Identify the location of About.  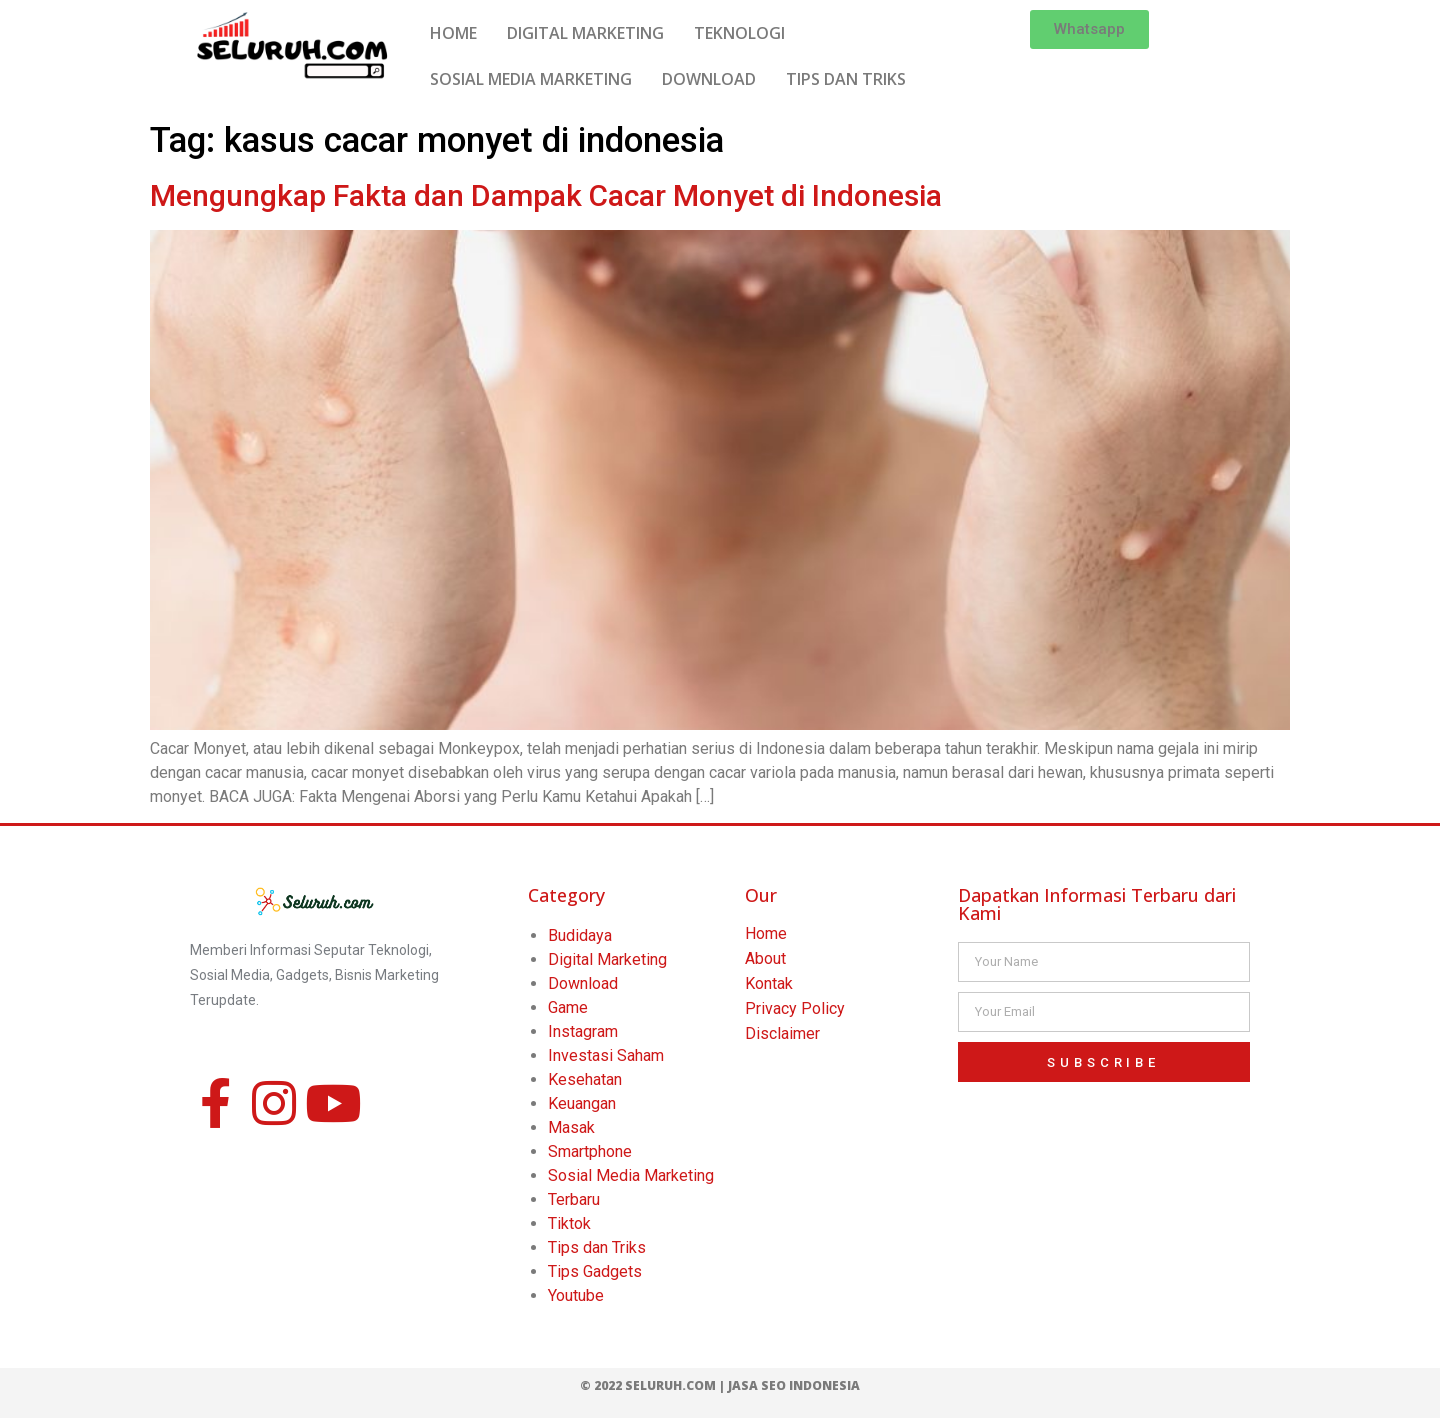
(765, 958).